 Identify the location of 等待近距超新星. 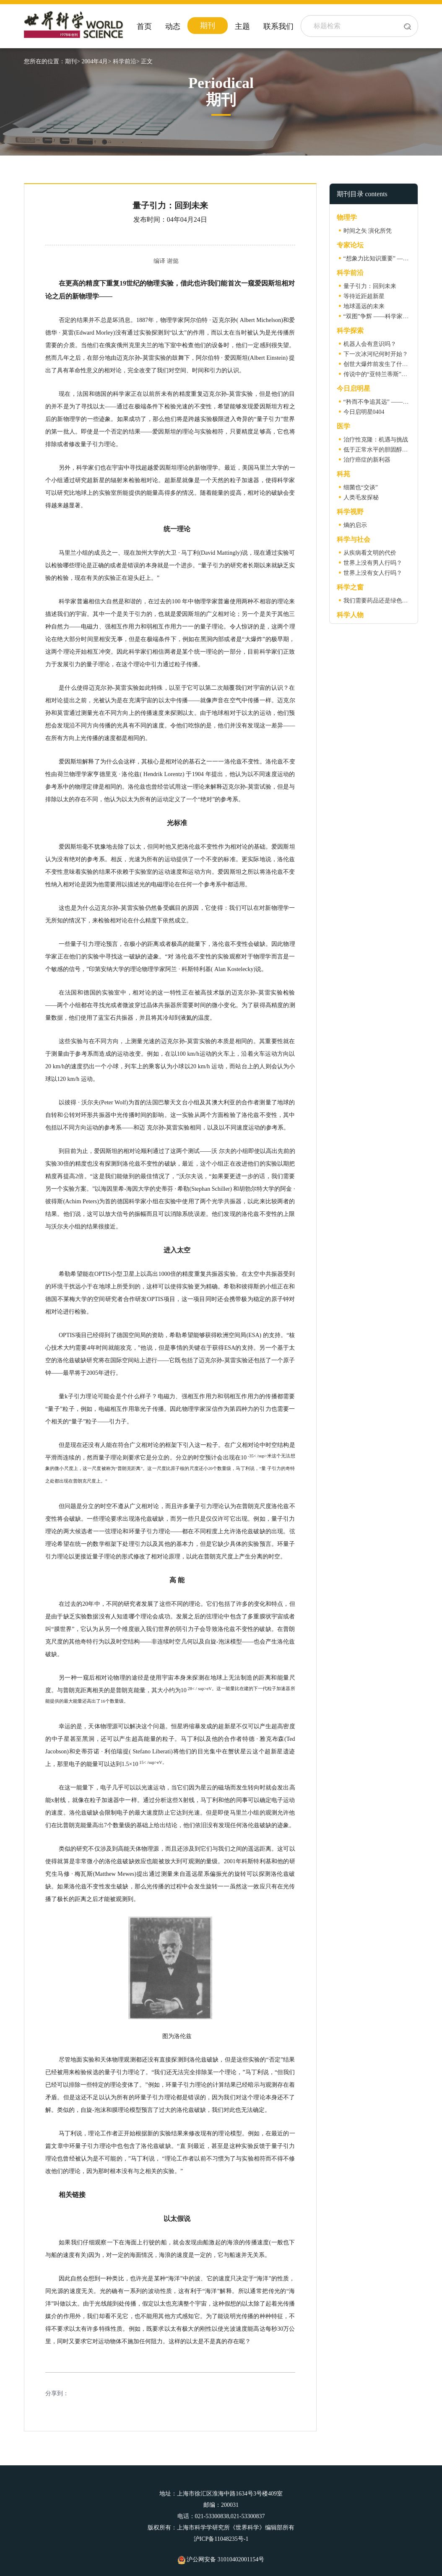
(364, 296).